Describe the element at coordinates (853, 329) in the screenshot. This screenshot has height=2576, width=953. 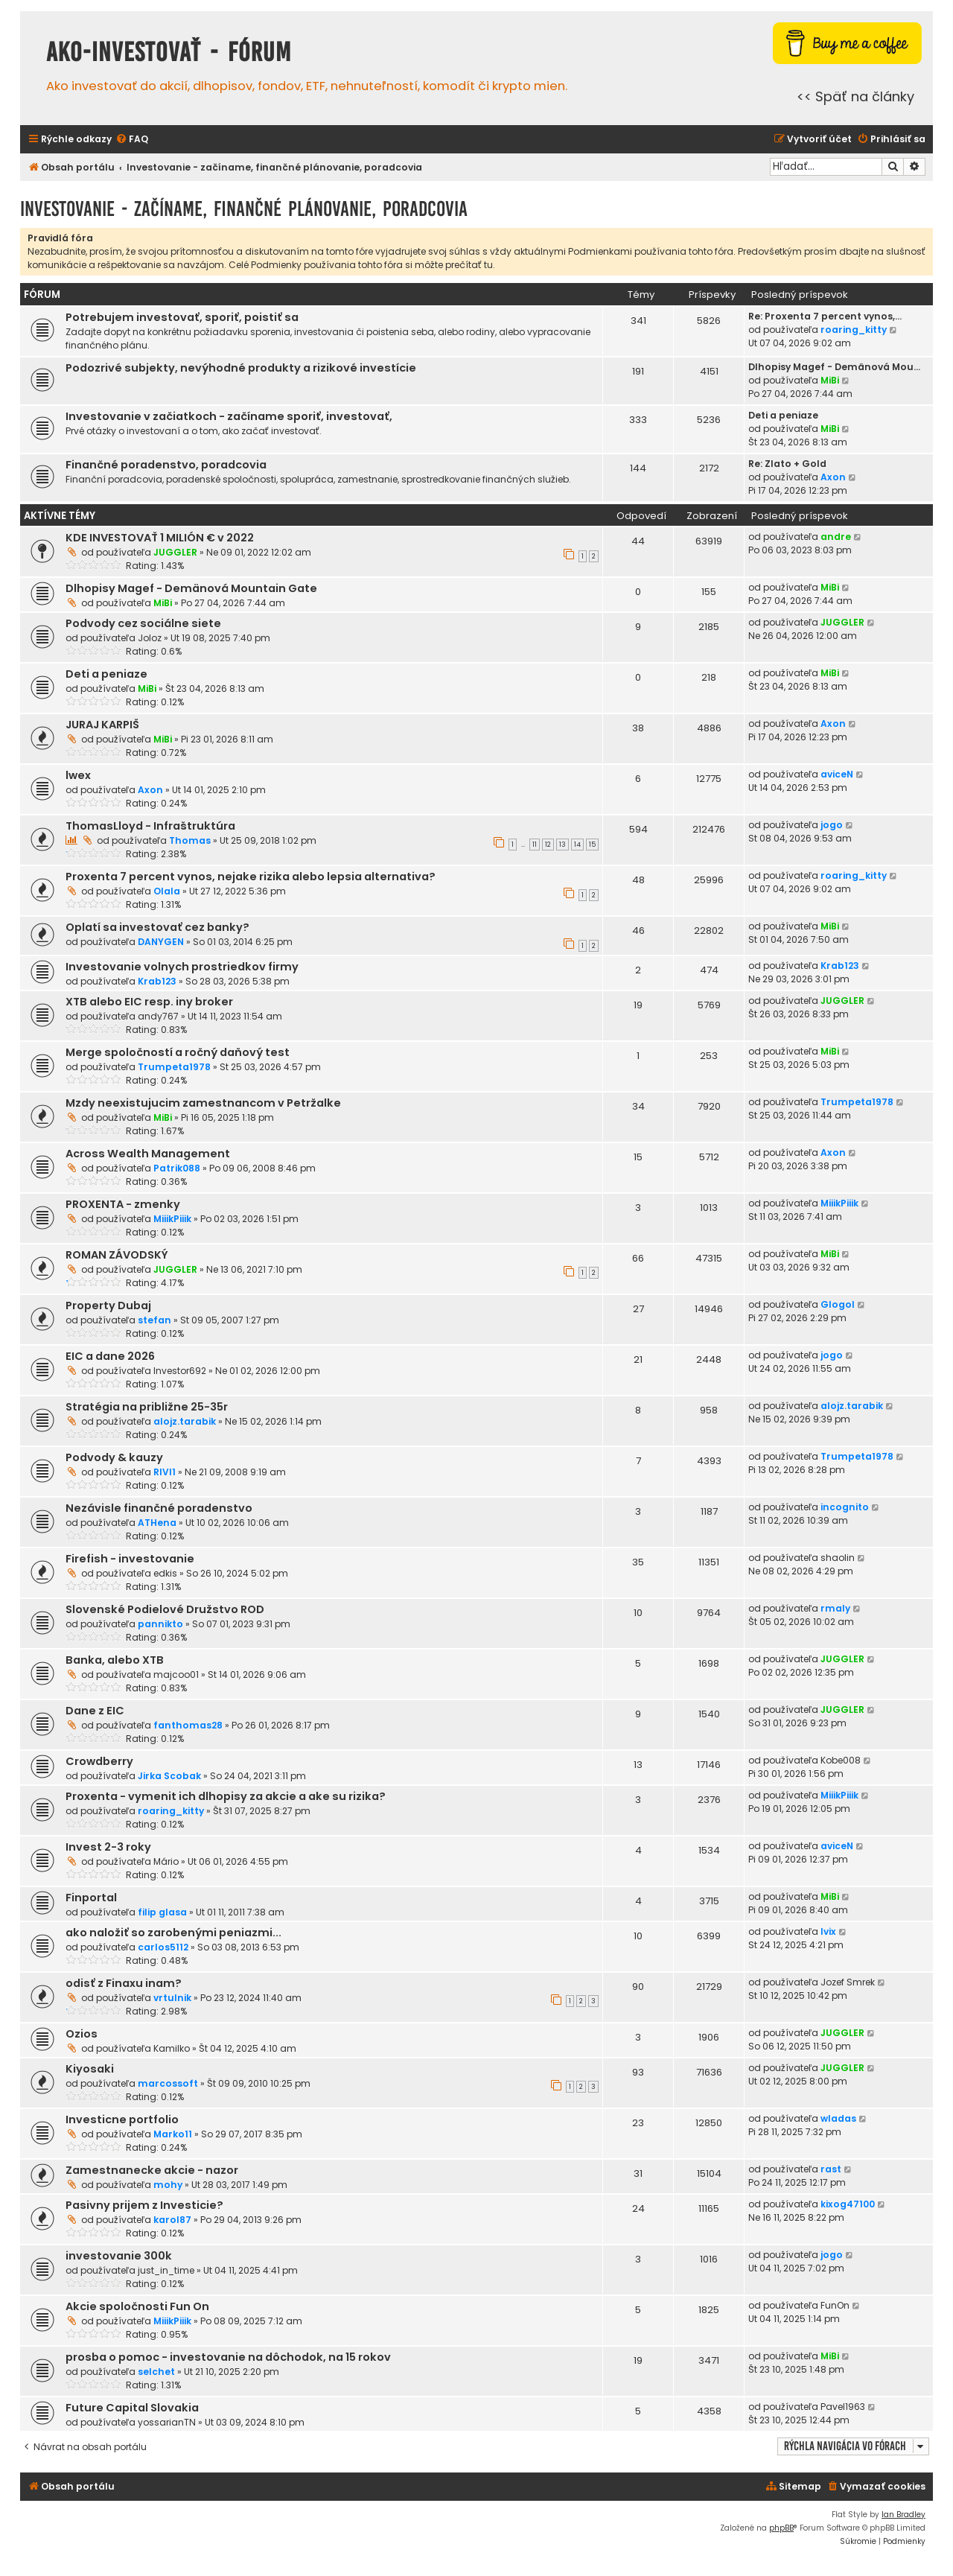
I see `roaring_kitty` at that location.